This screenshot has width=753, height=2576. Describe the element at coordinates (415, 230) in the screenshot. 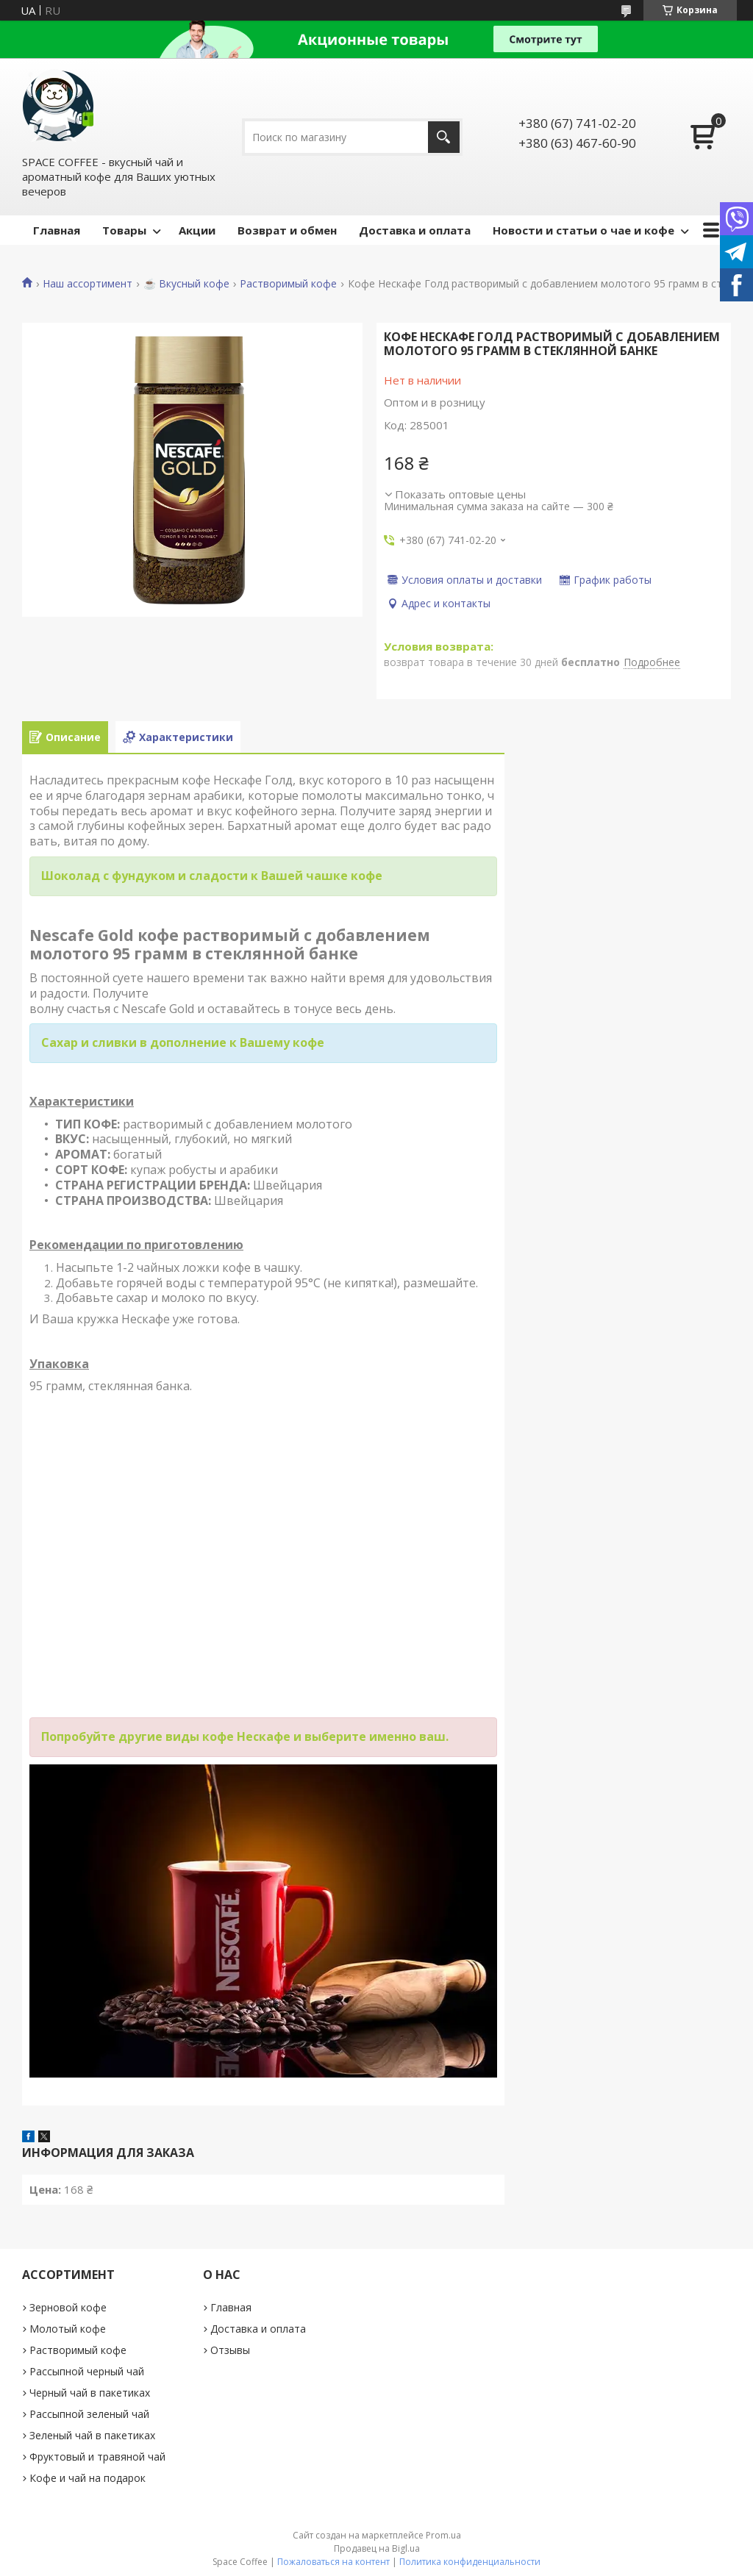

I see `Доставка и оплата` at that location.